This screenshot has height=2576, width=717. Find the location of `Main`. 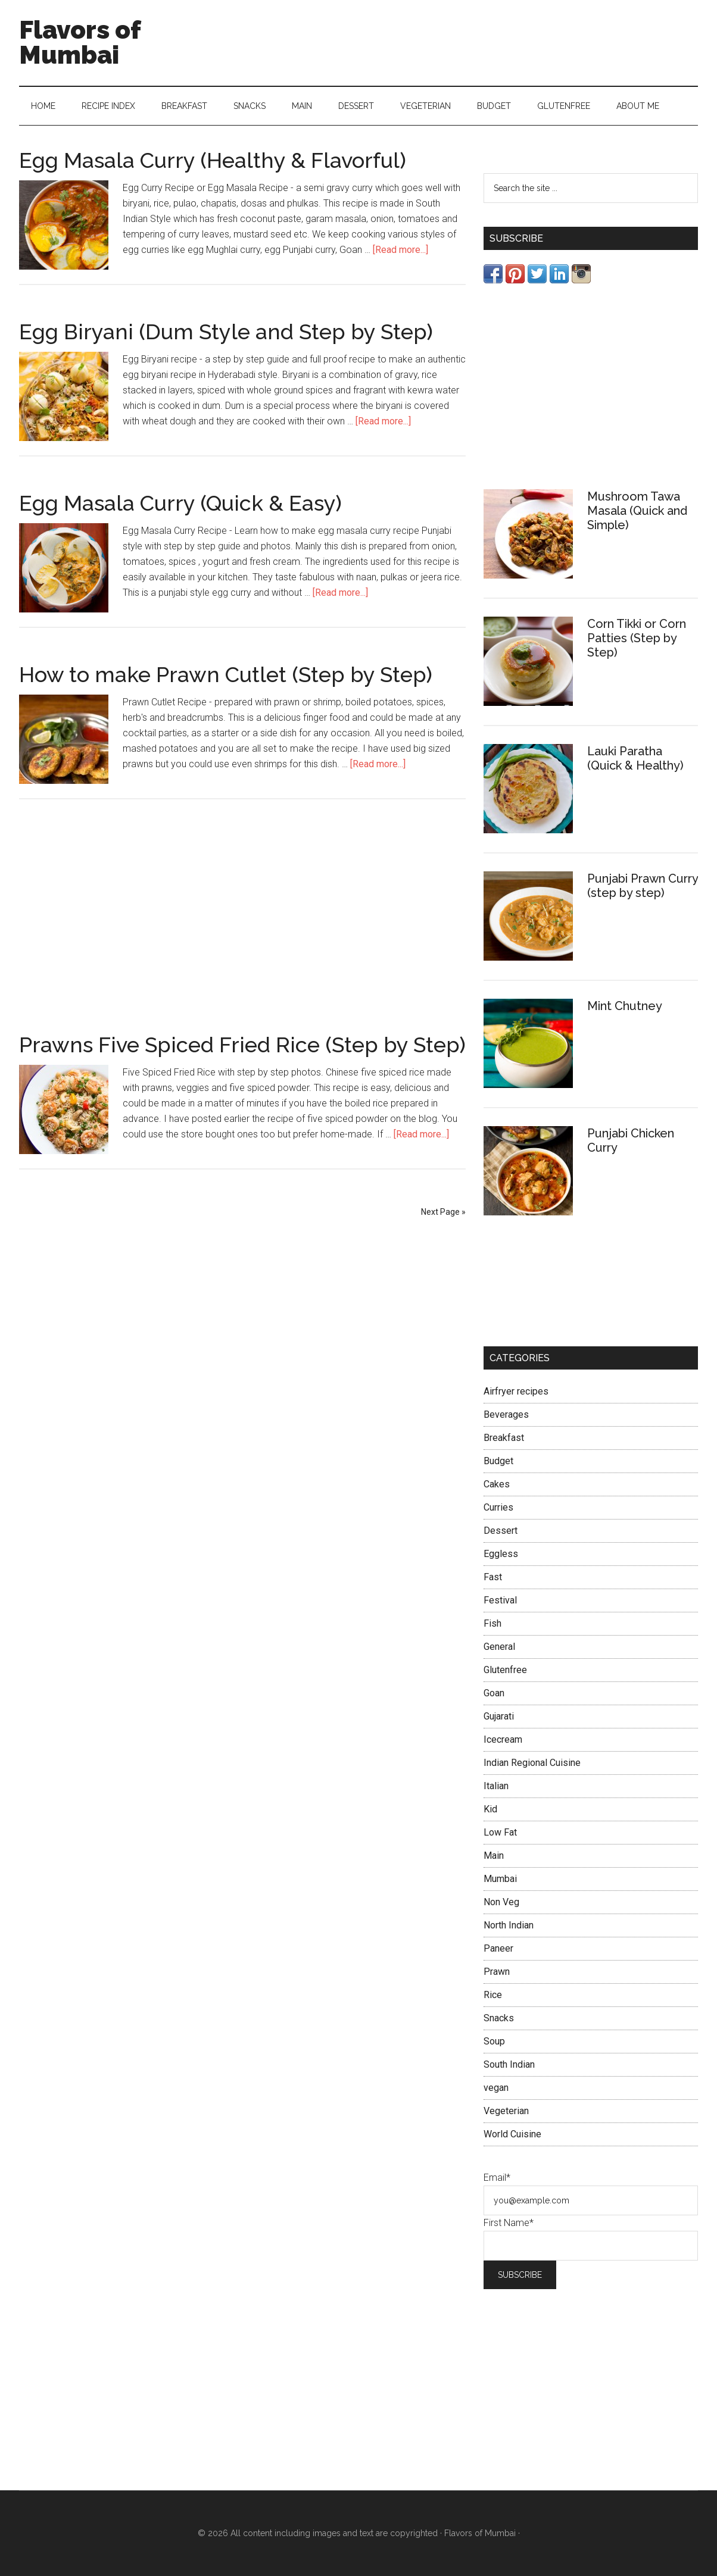

Main is located at coordinates (494, 1855).